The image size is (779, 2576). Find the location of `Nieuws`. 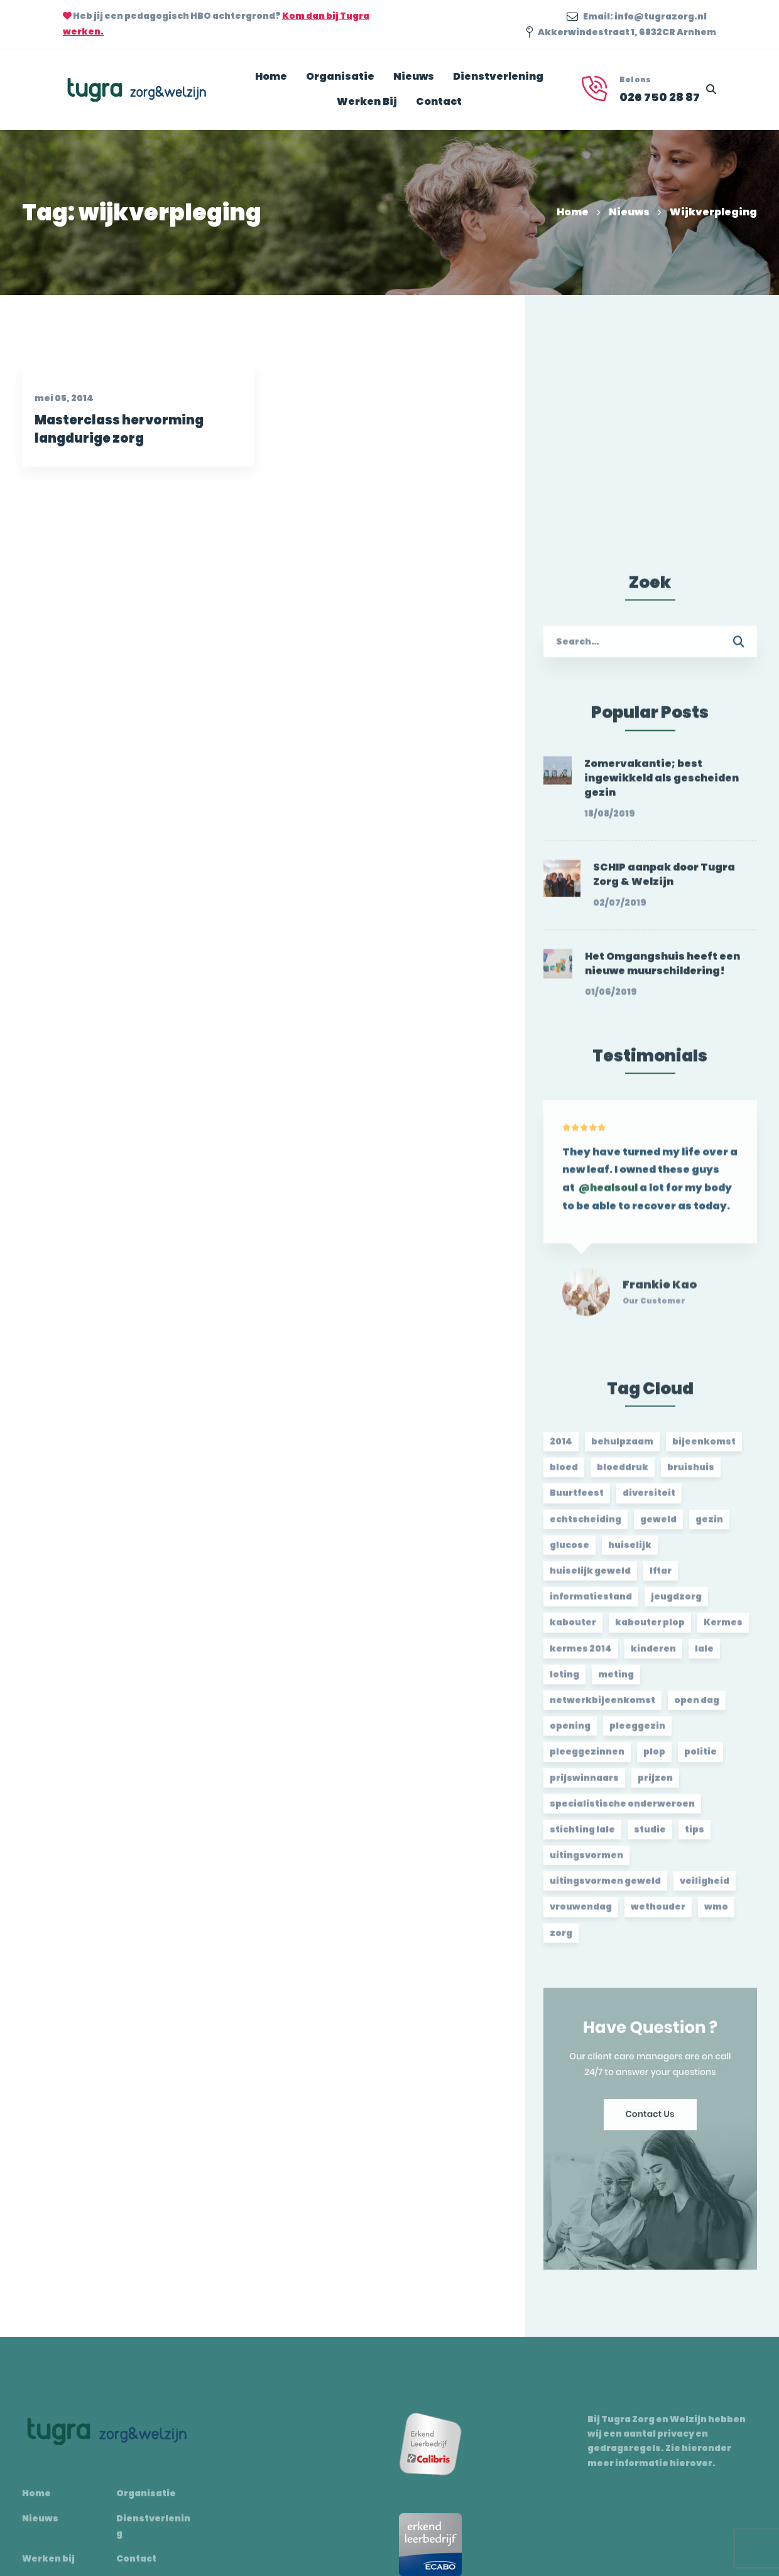

Nieuws is located at coordinates (629, 212).